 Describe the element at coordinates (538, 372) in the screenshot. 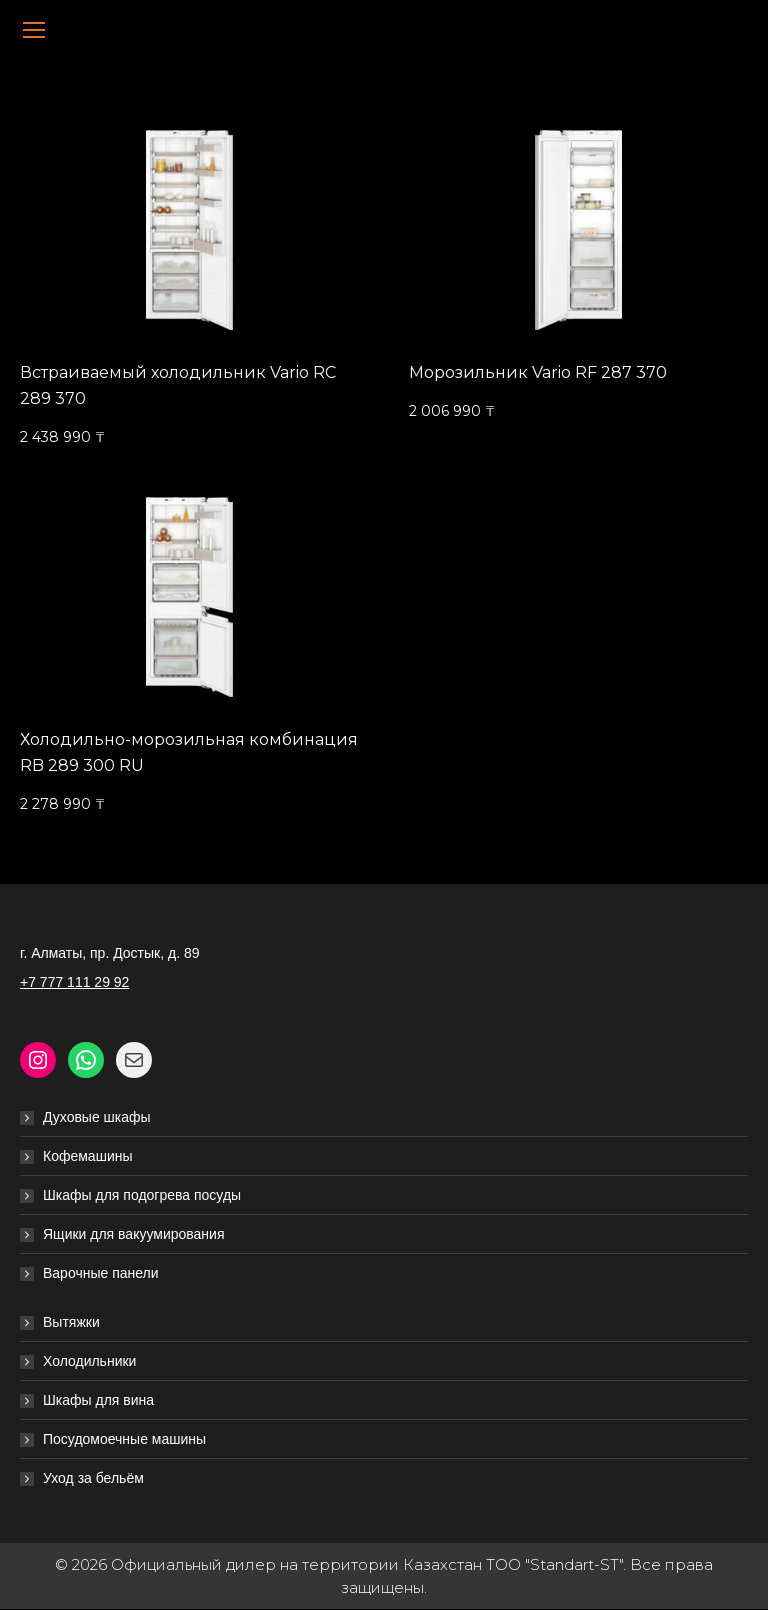

I see `Морозильник Vario RF 287 370` at that location.